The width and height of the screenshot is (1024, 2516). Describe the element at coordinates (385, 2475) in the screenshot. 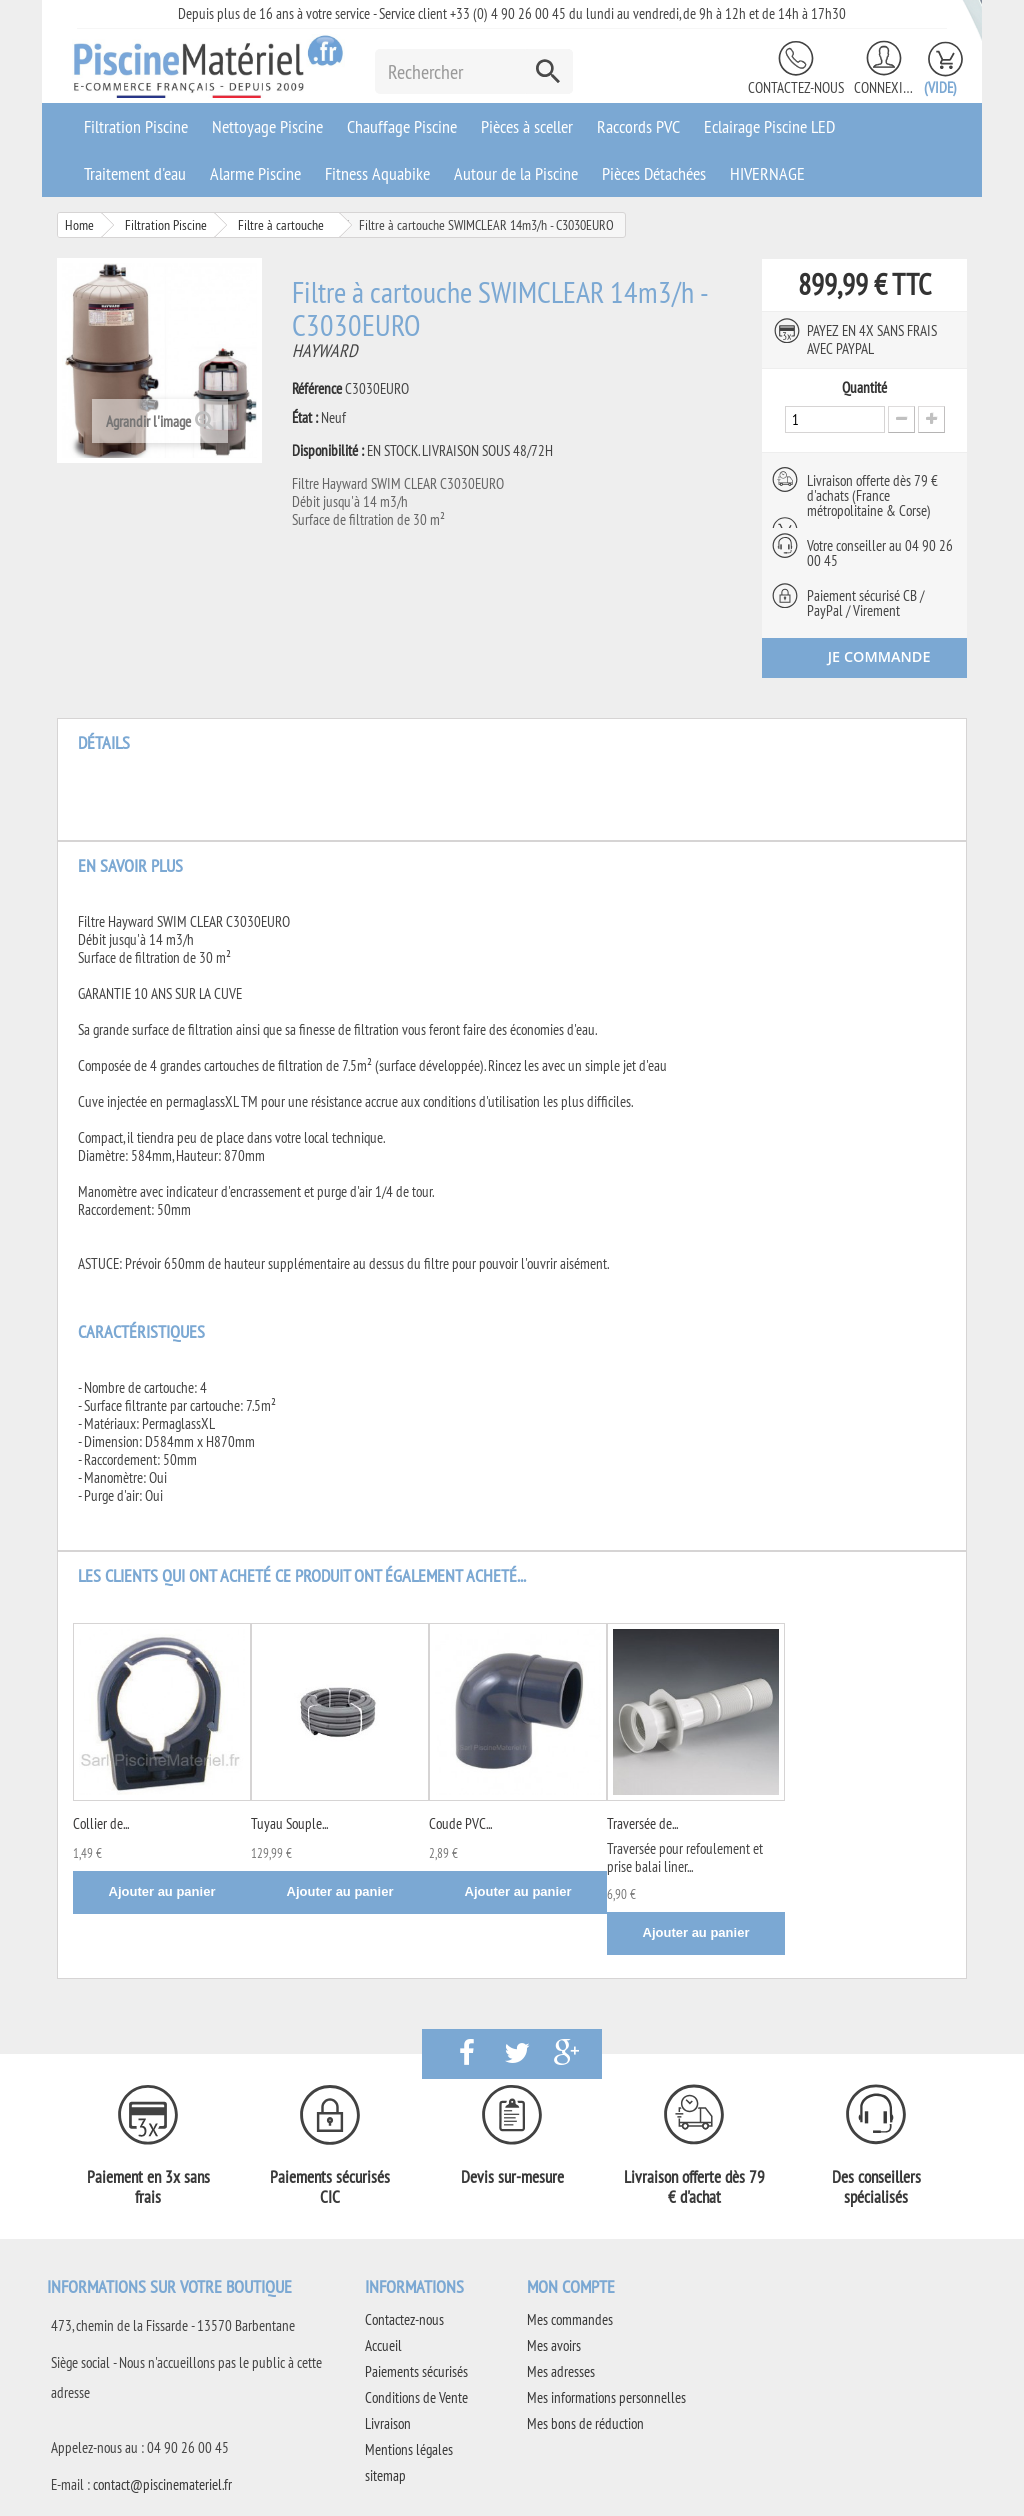

I see `sitemap` at that location.